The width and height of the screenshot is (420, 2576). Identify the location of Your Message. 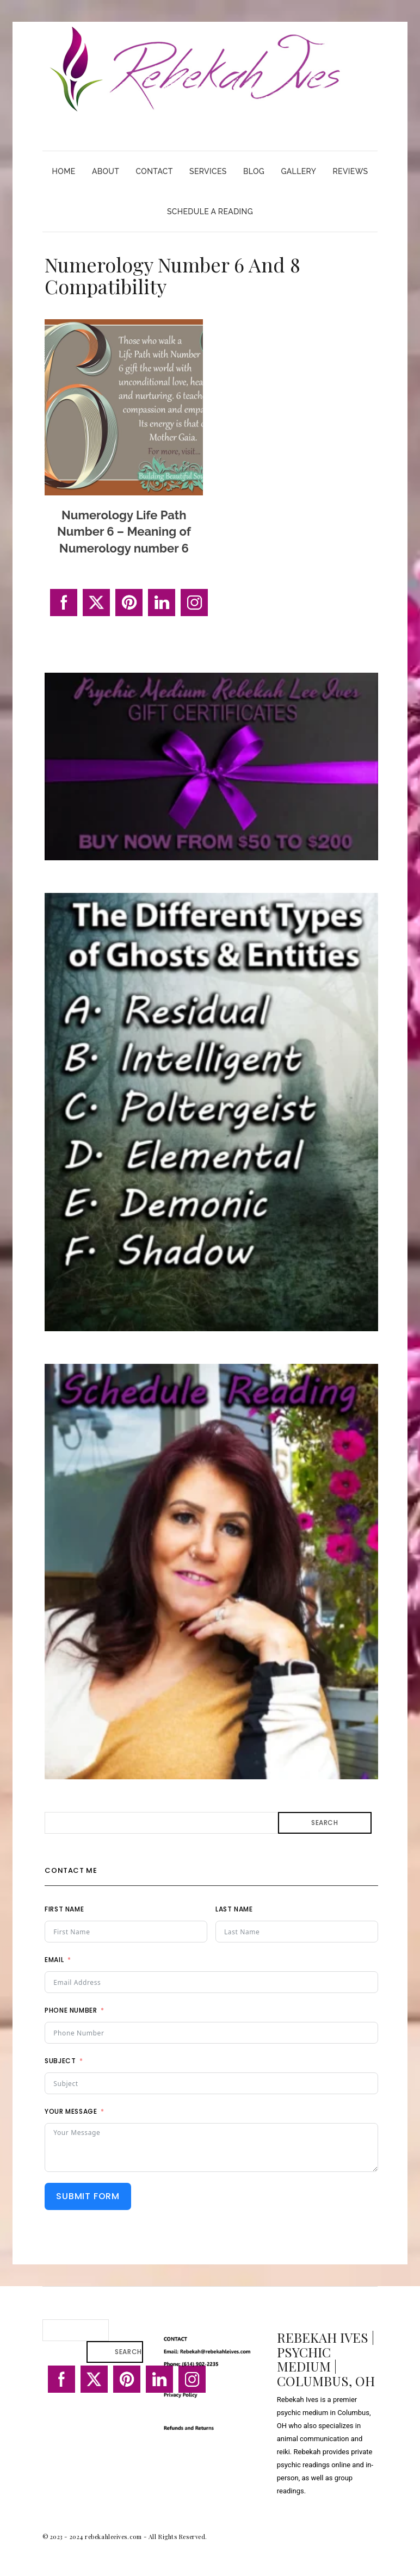
(71, 2111).